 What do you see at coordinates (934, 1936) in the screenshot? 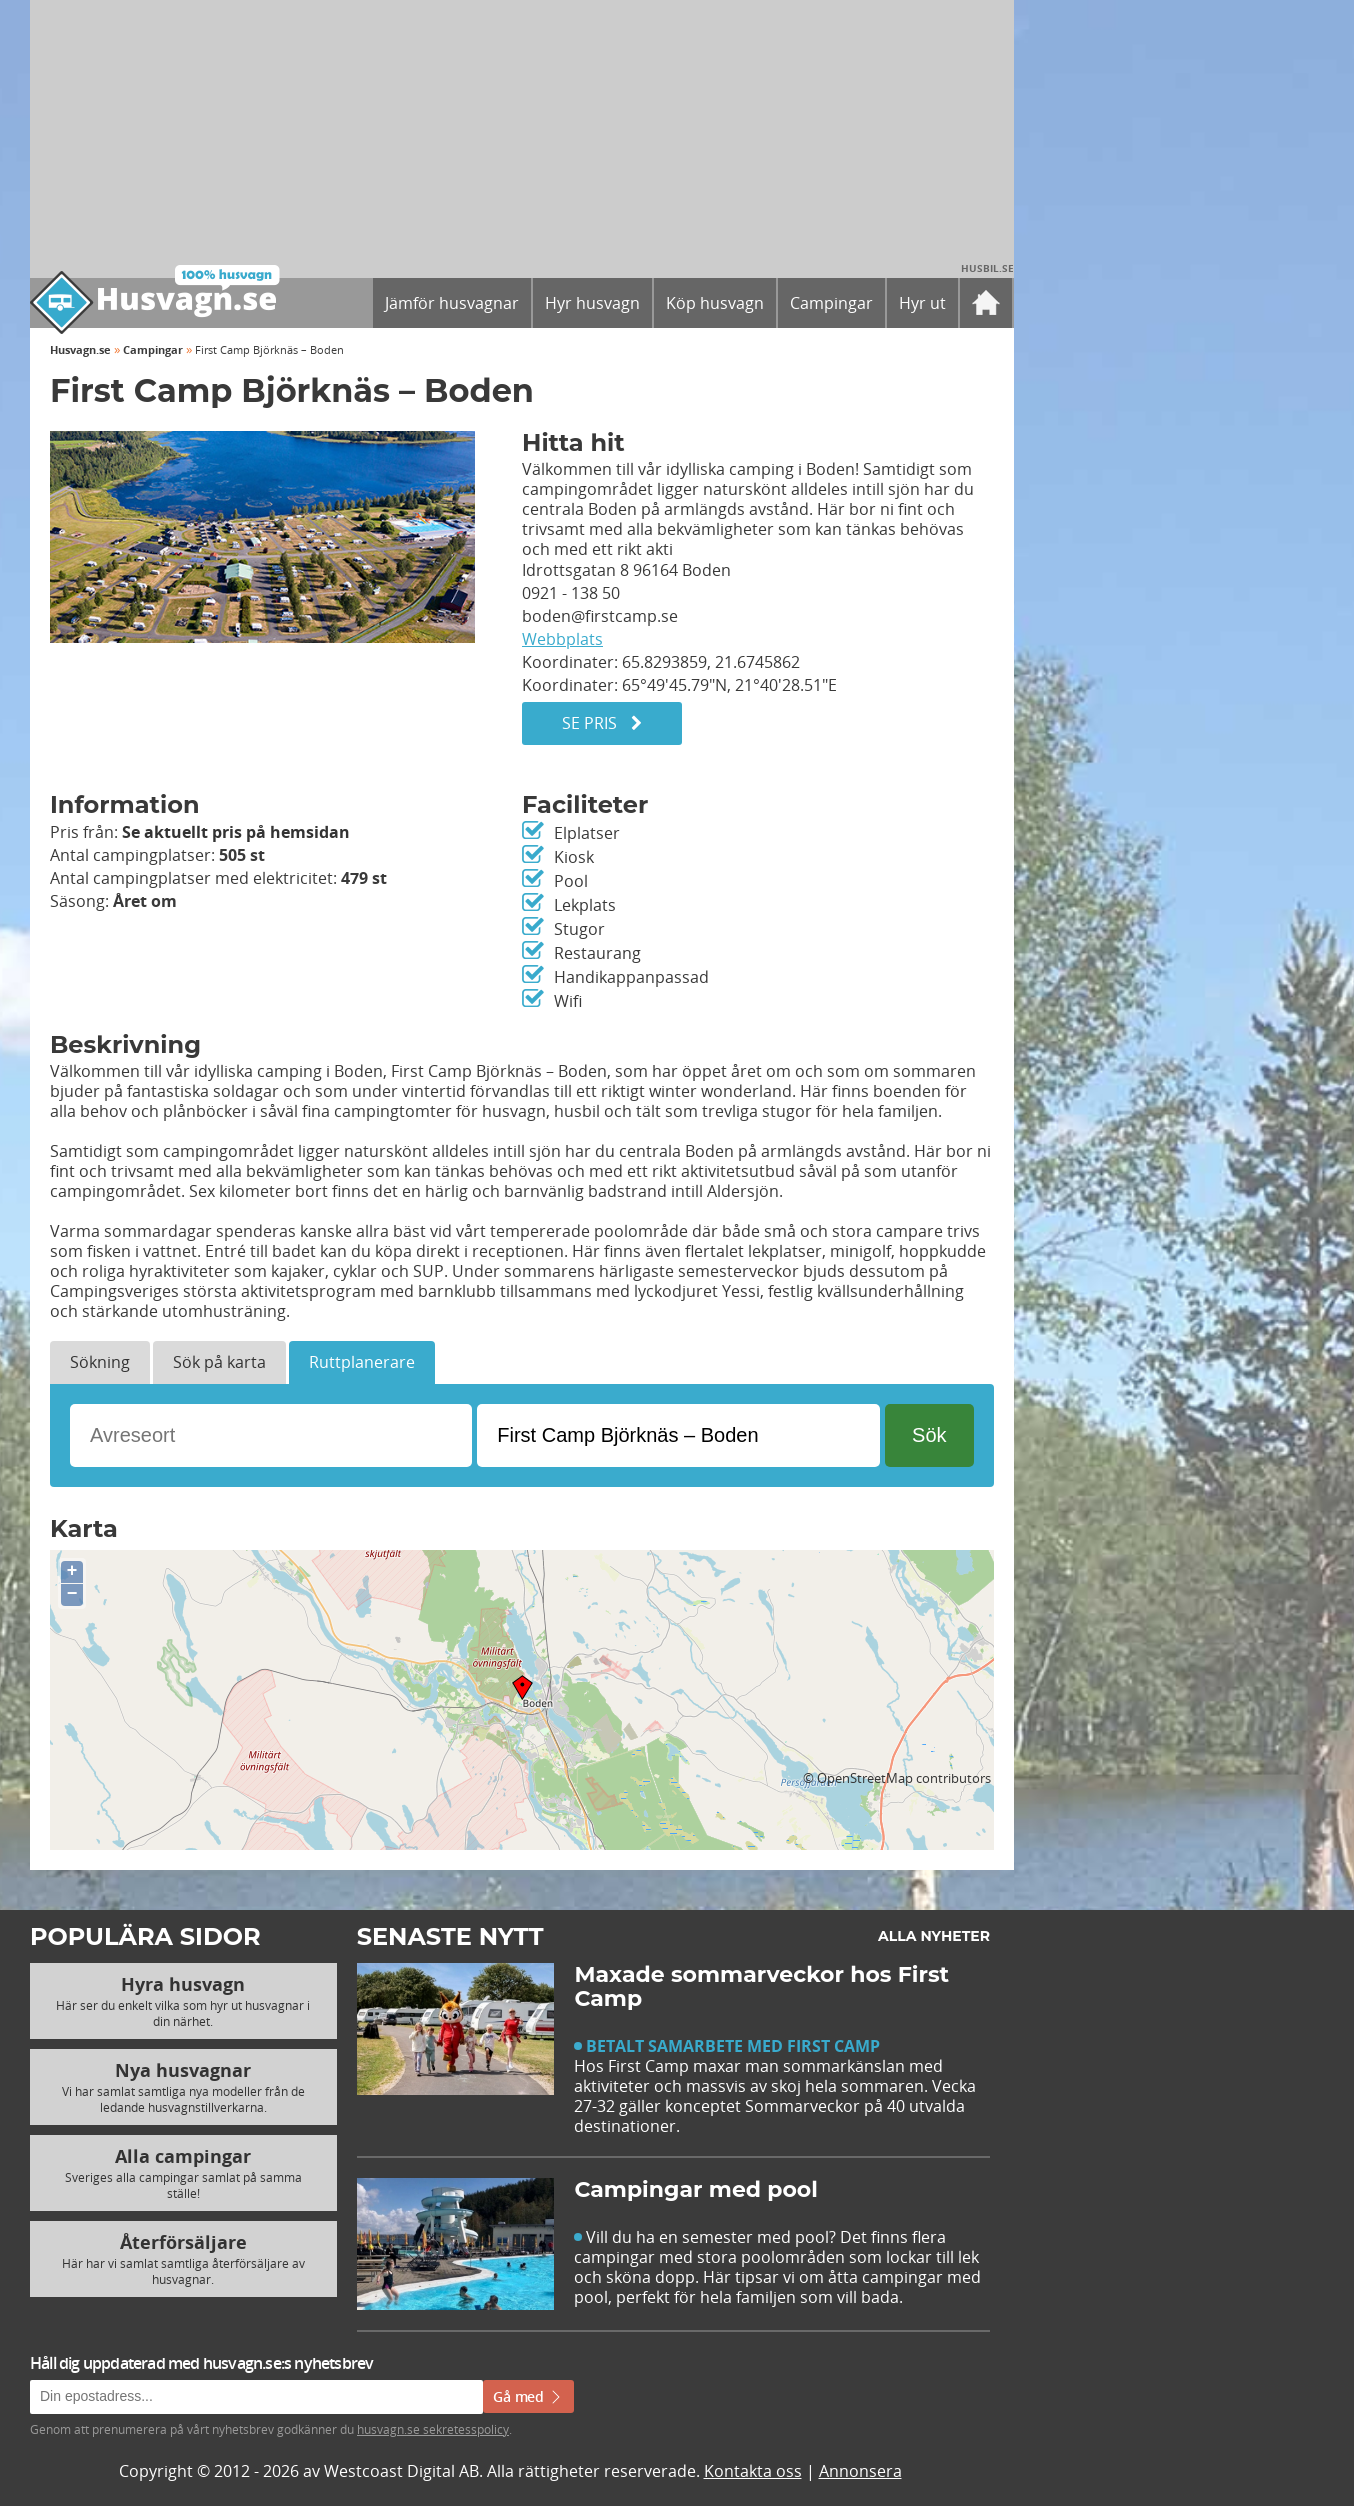
I see `Alla nyheter` at bounding box center [934, 1936].